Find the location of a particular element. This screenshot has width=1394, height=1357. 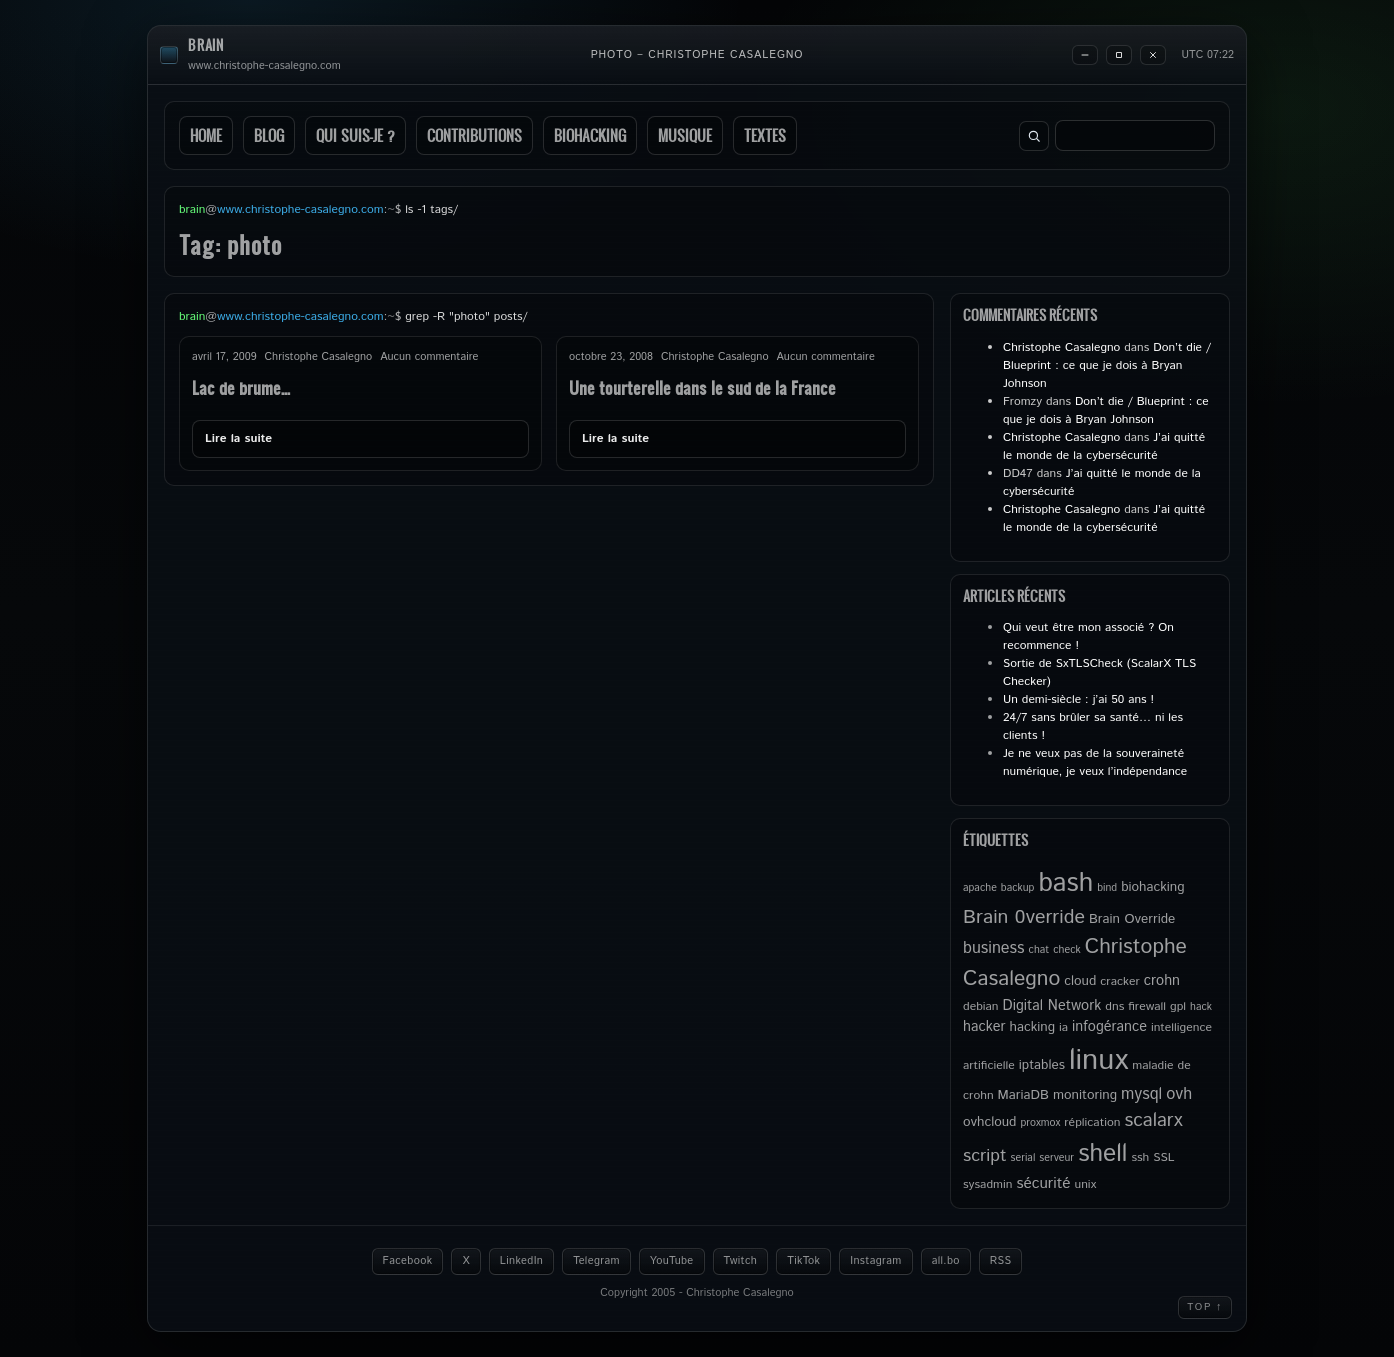

Digital Network [Digital Network (7 éléments)] is located at coordinates (1052, 1006).